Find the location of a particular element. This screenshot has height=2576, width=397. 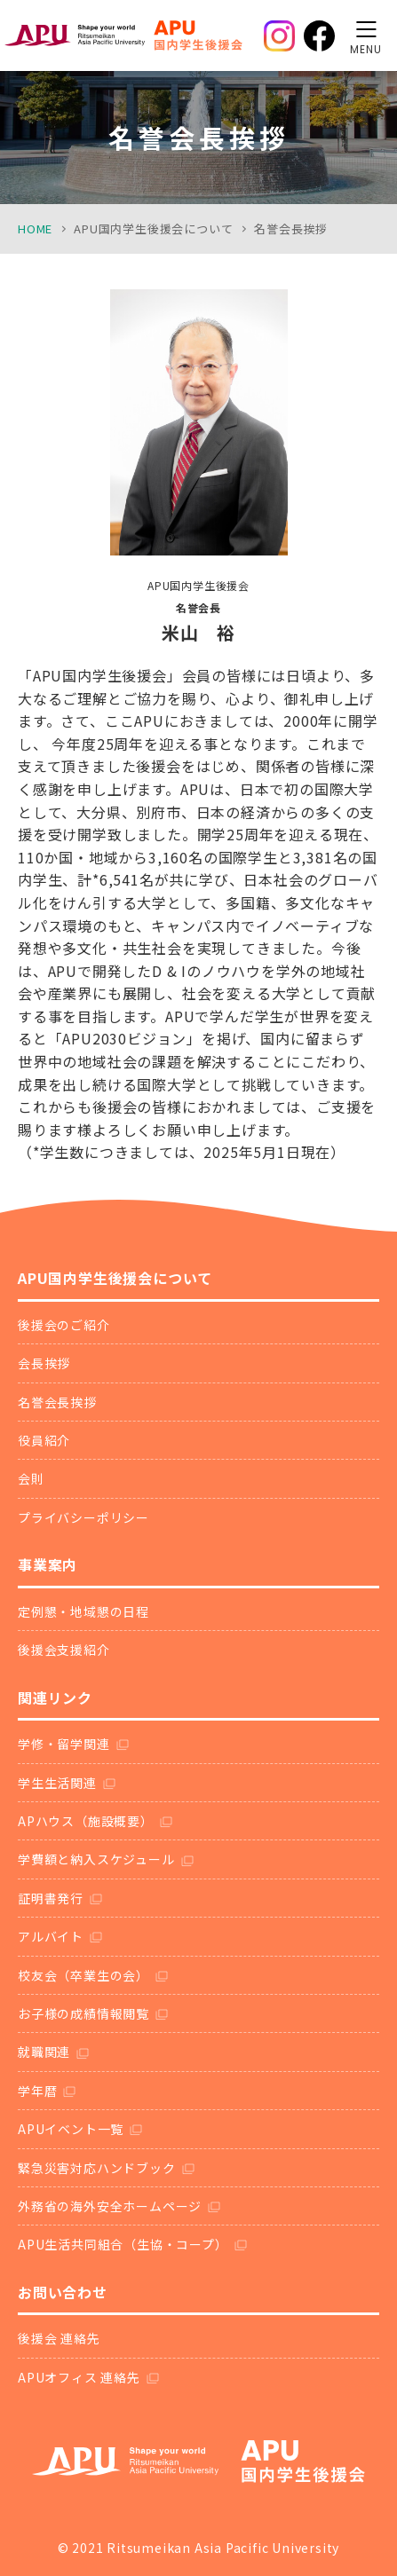

APU生活共同組合（生協・コープ） is located at coordinates (123, 2244).